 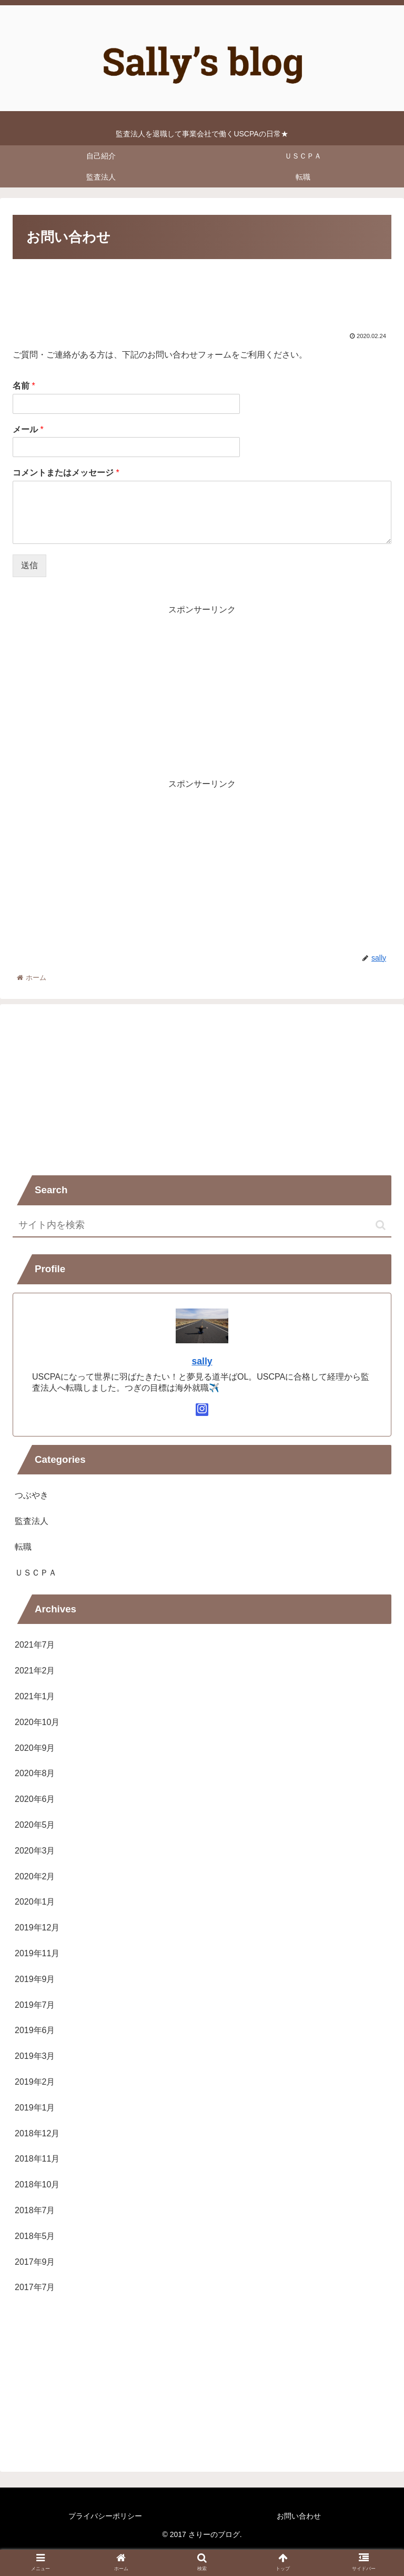 I want to click on 2020年6月, so click(x=35, y=1799).